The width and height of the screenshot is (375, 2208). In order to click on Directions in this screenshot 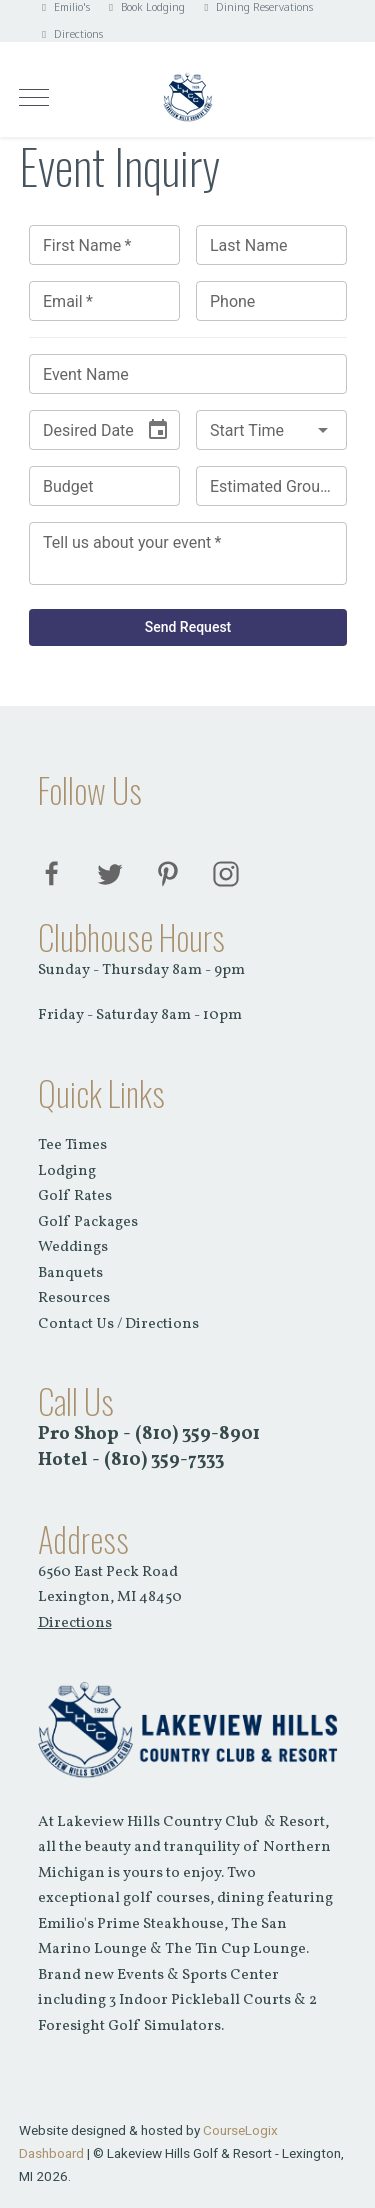, I will do `click(70, 34)`.